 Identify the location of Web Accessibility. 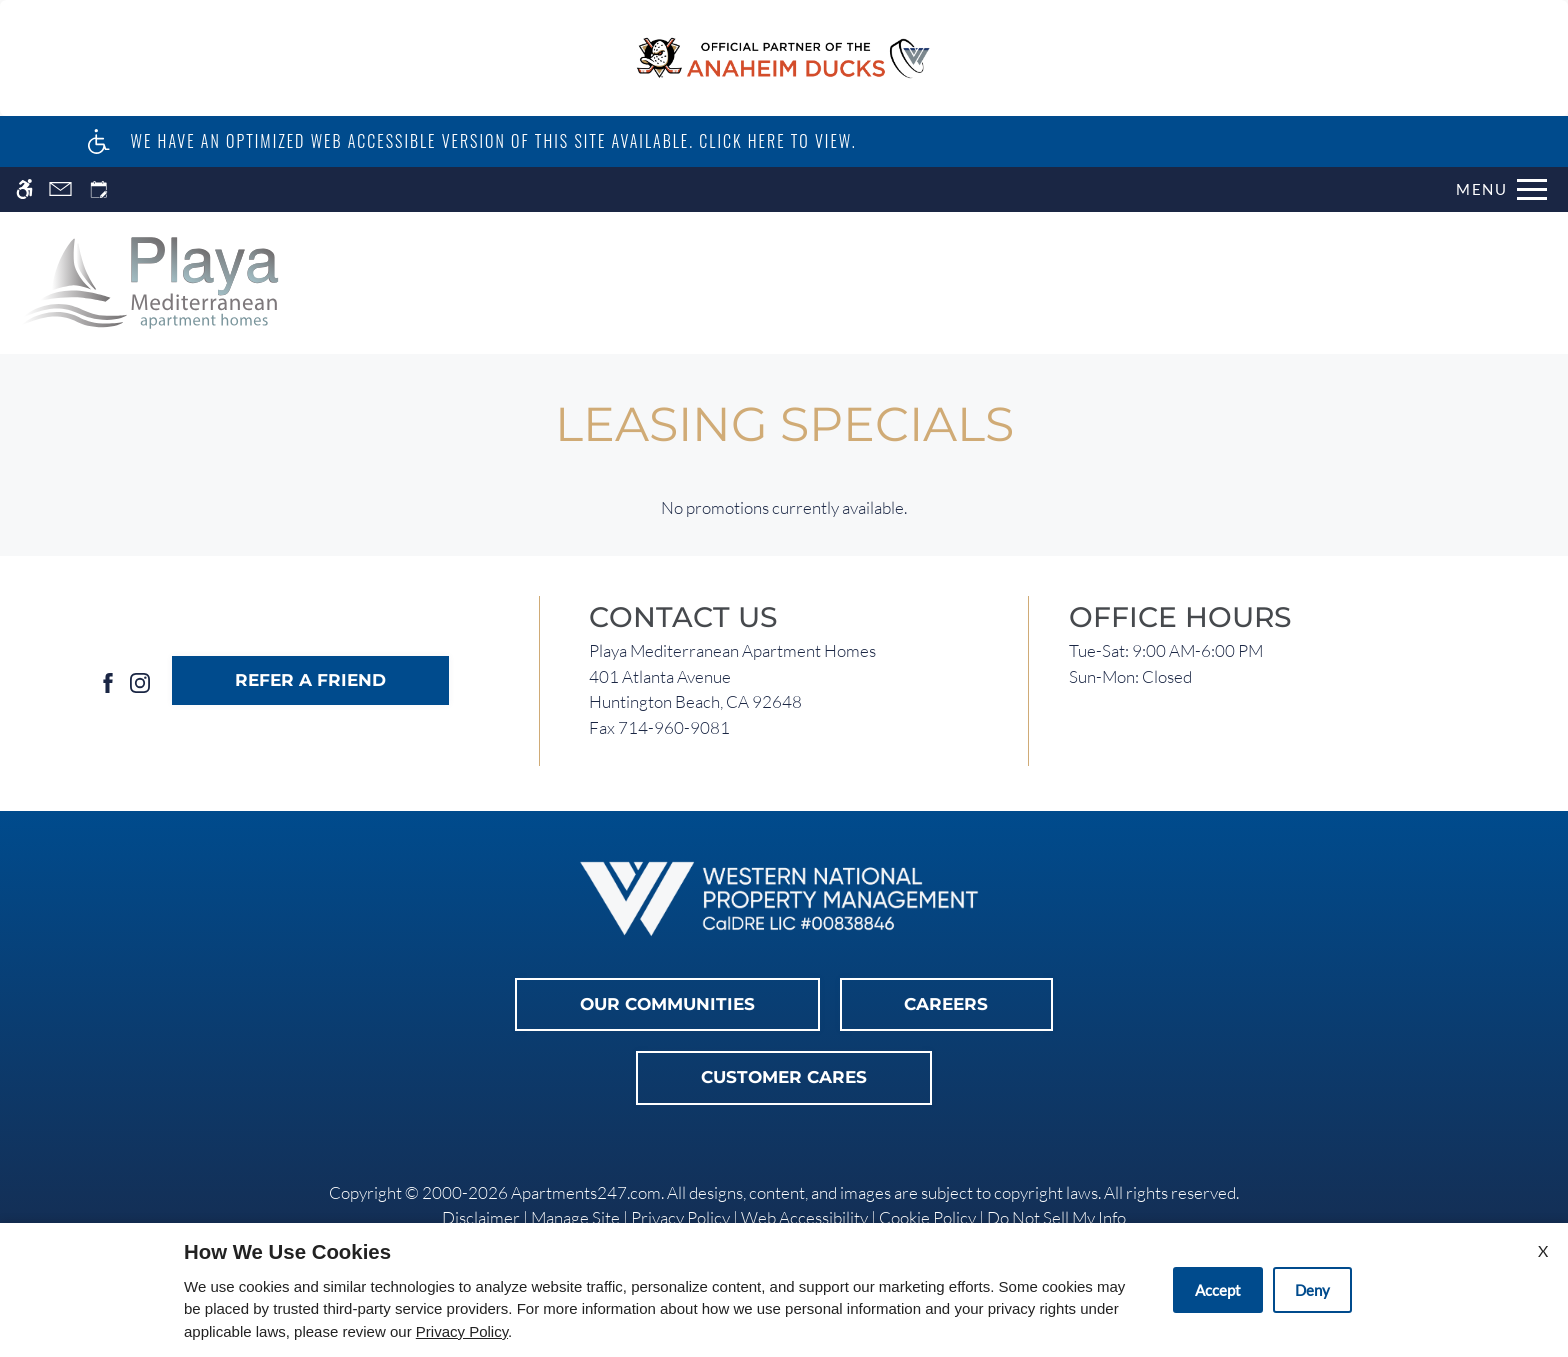
(804, 1217).